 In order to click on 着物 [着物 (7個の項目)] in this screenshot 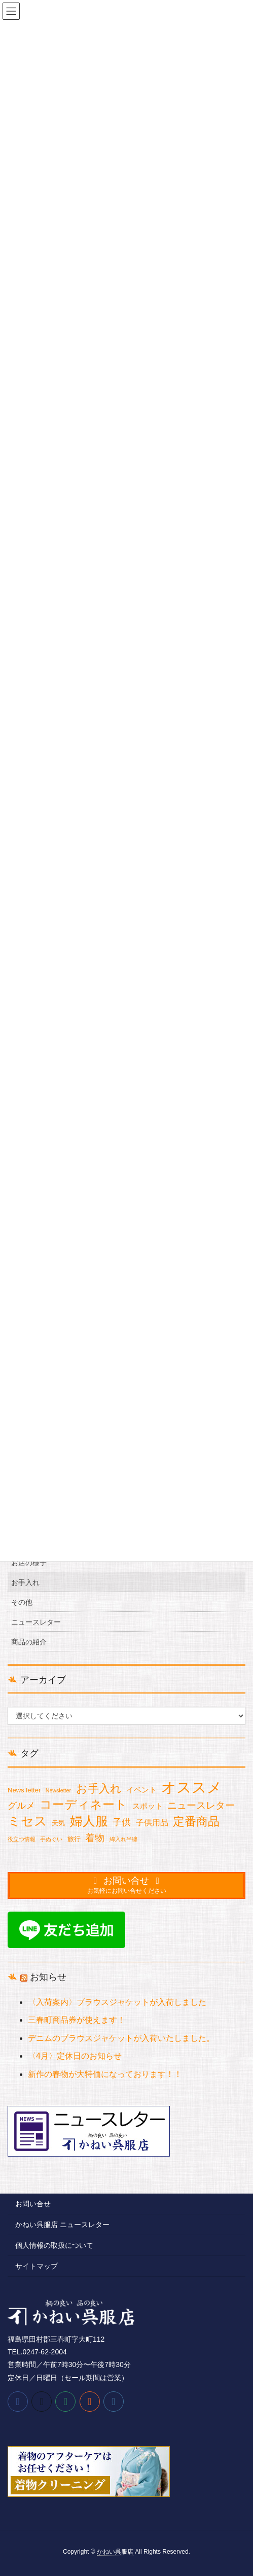, I will do `click(94, 1837)`.